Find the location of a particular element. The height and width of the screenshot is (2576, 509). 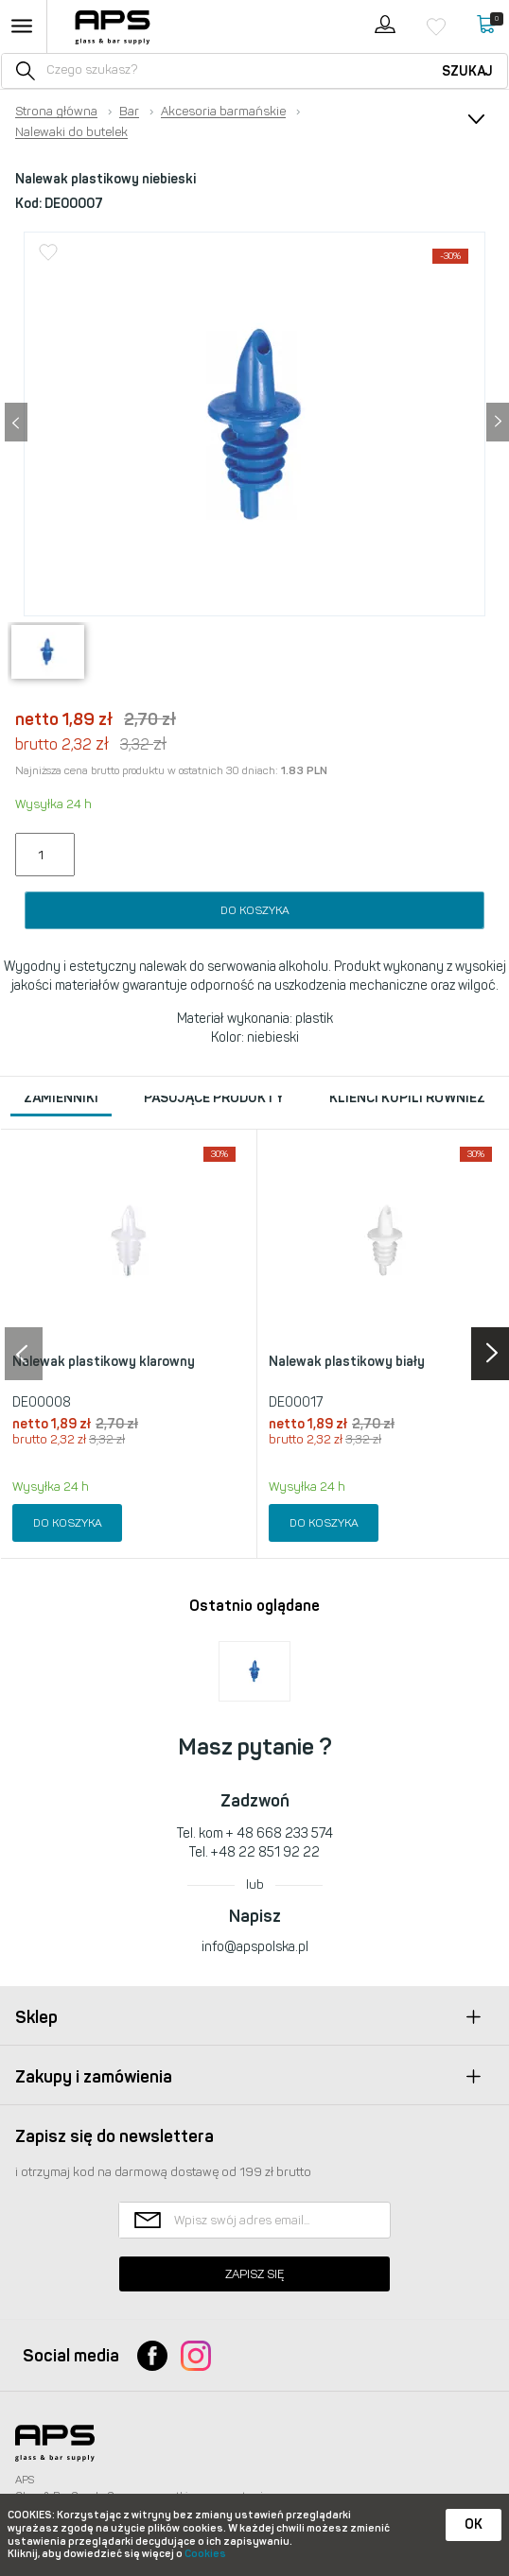

Bar is located at coordinates (129, 111).